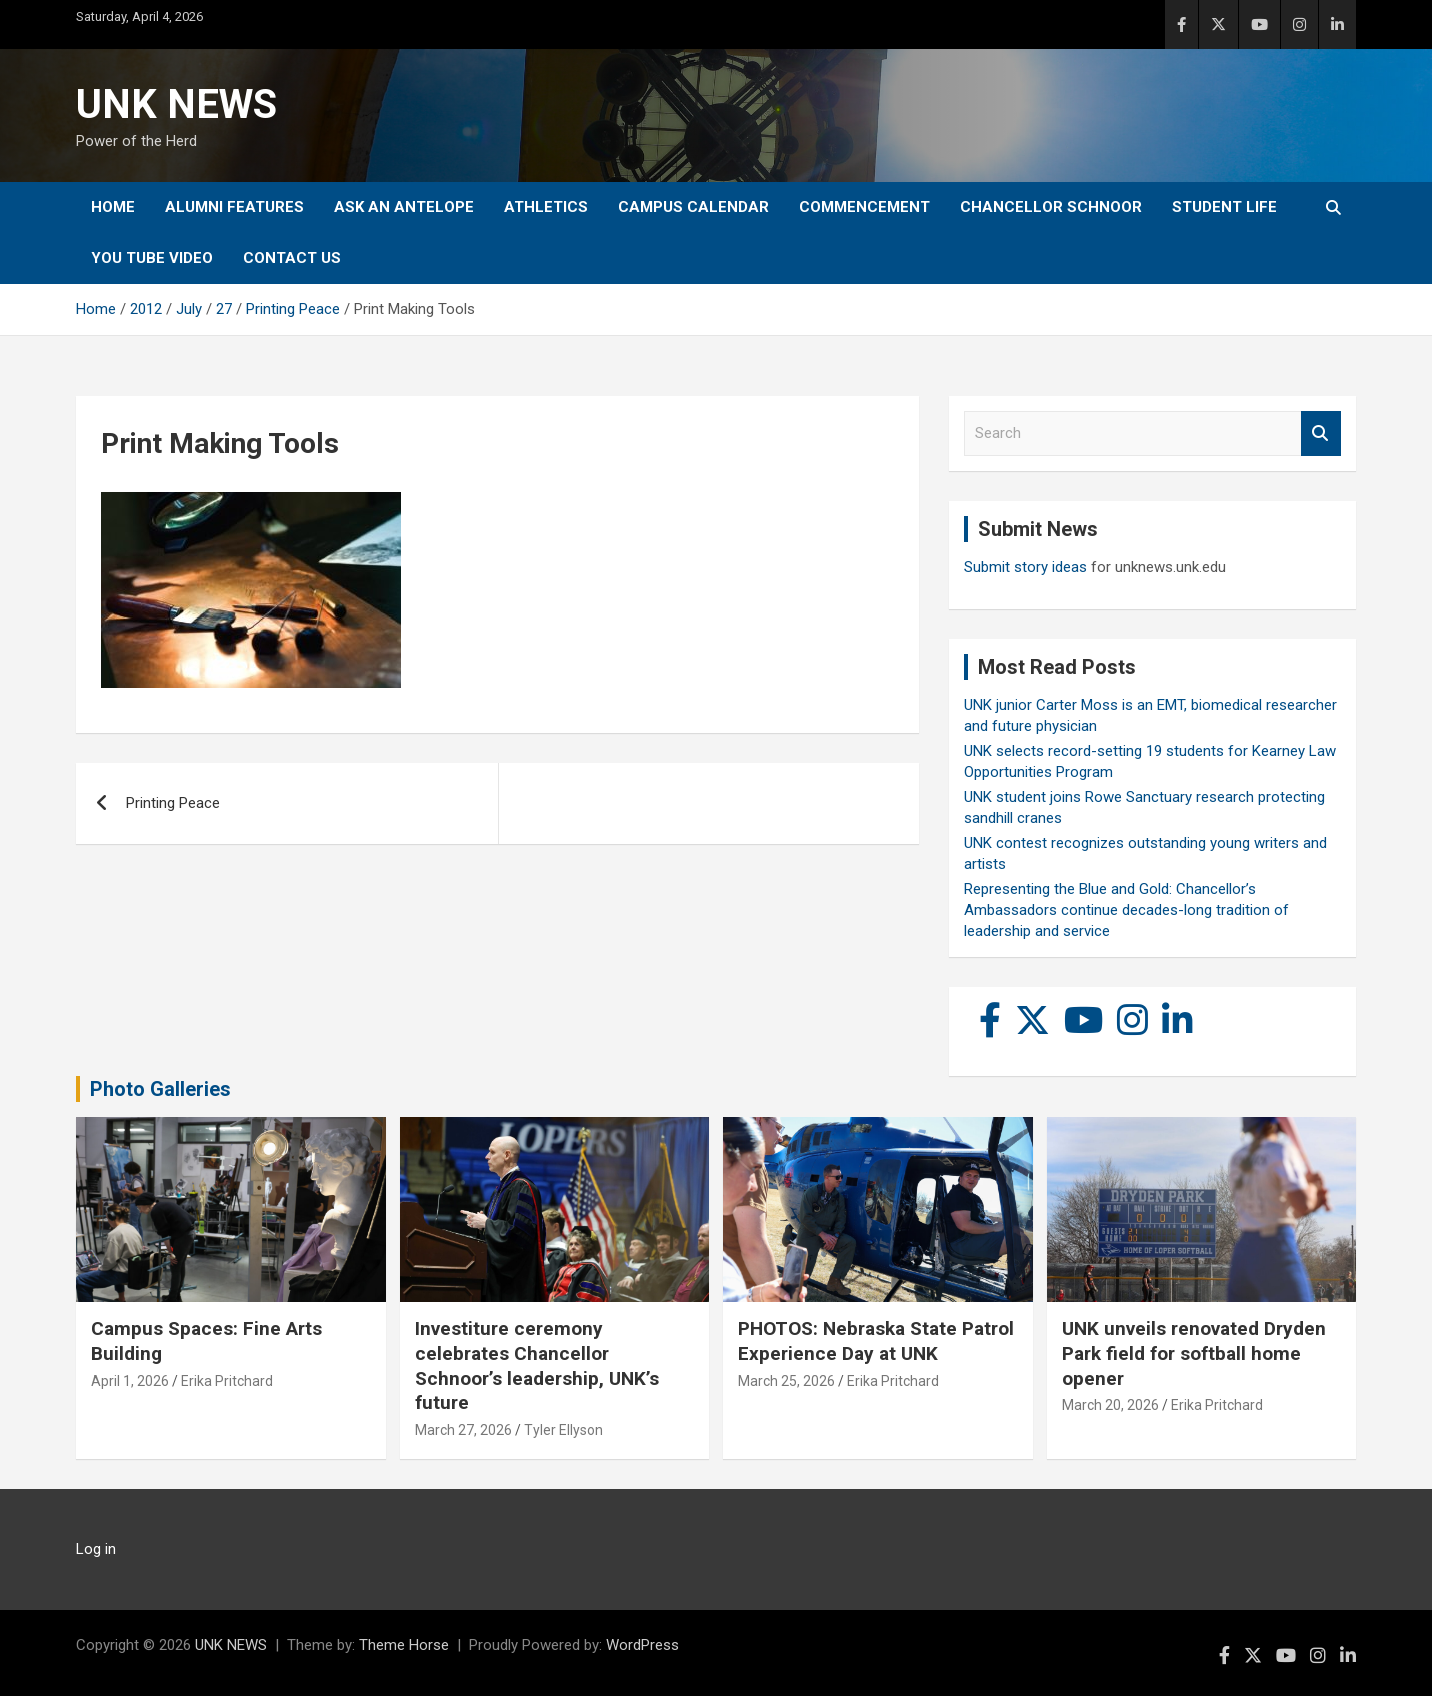  What do you see at coordinates (130, 1381) in the screenshot?
I see `April 1, 2026` at bounding box center [130, 1381].